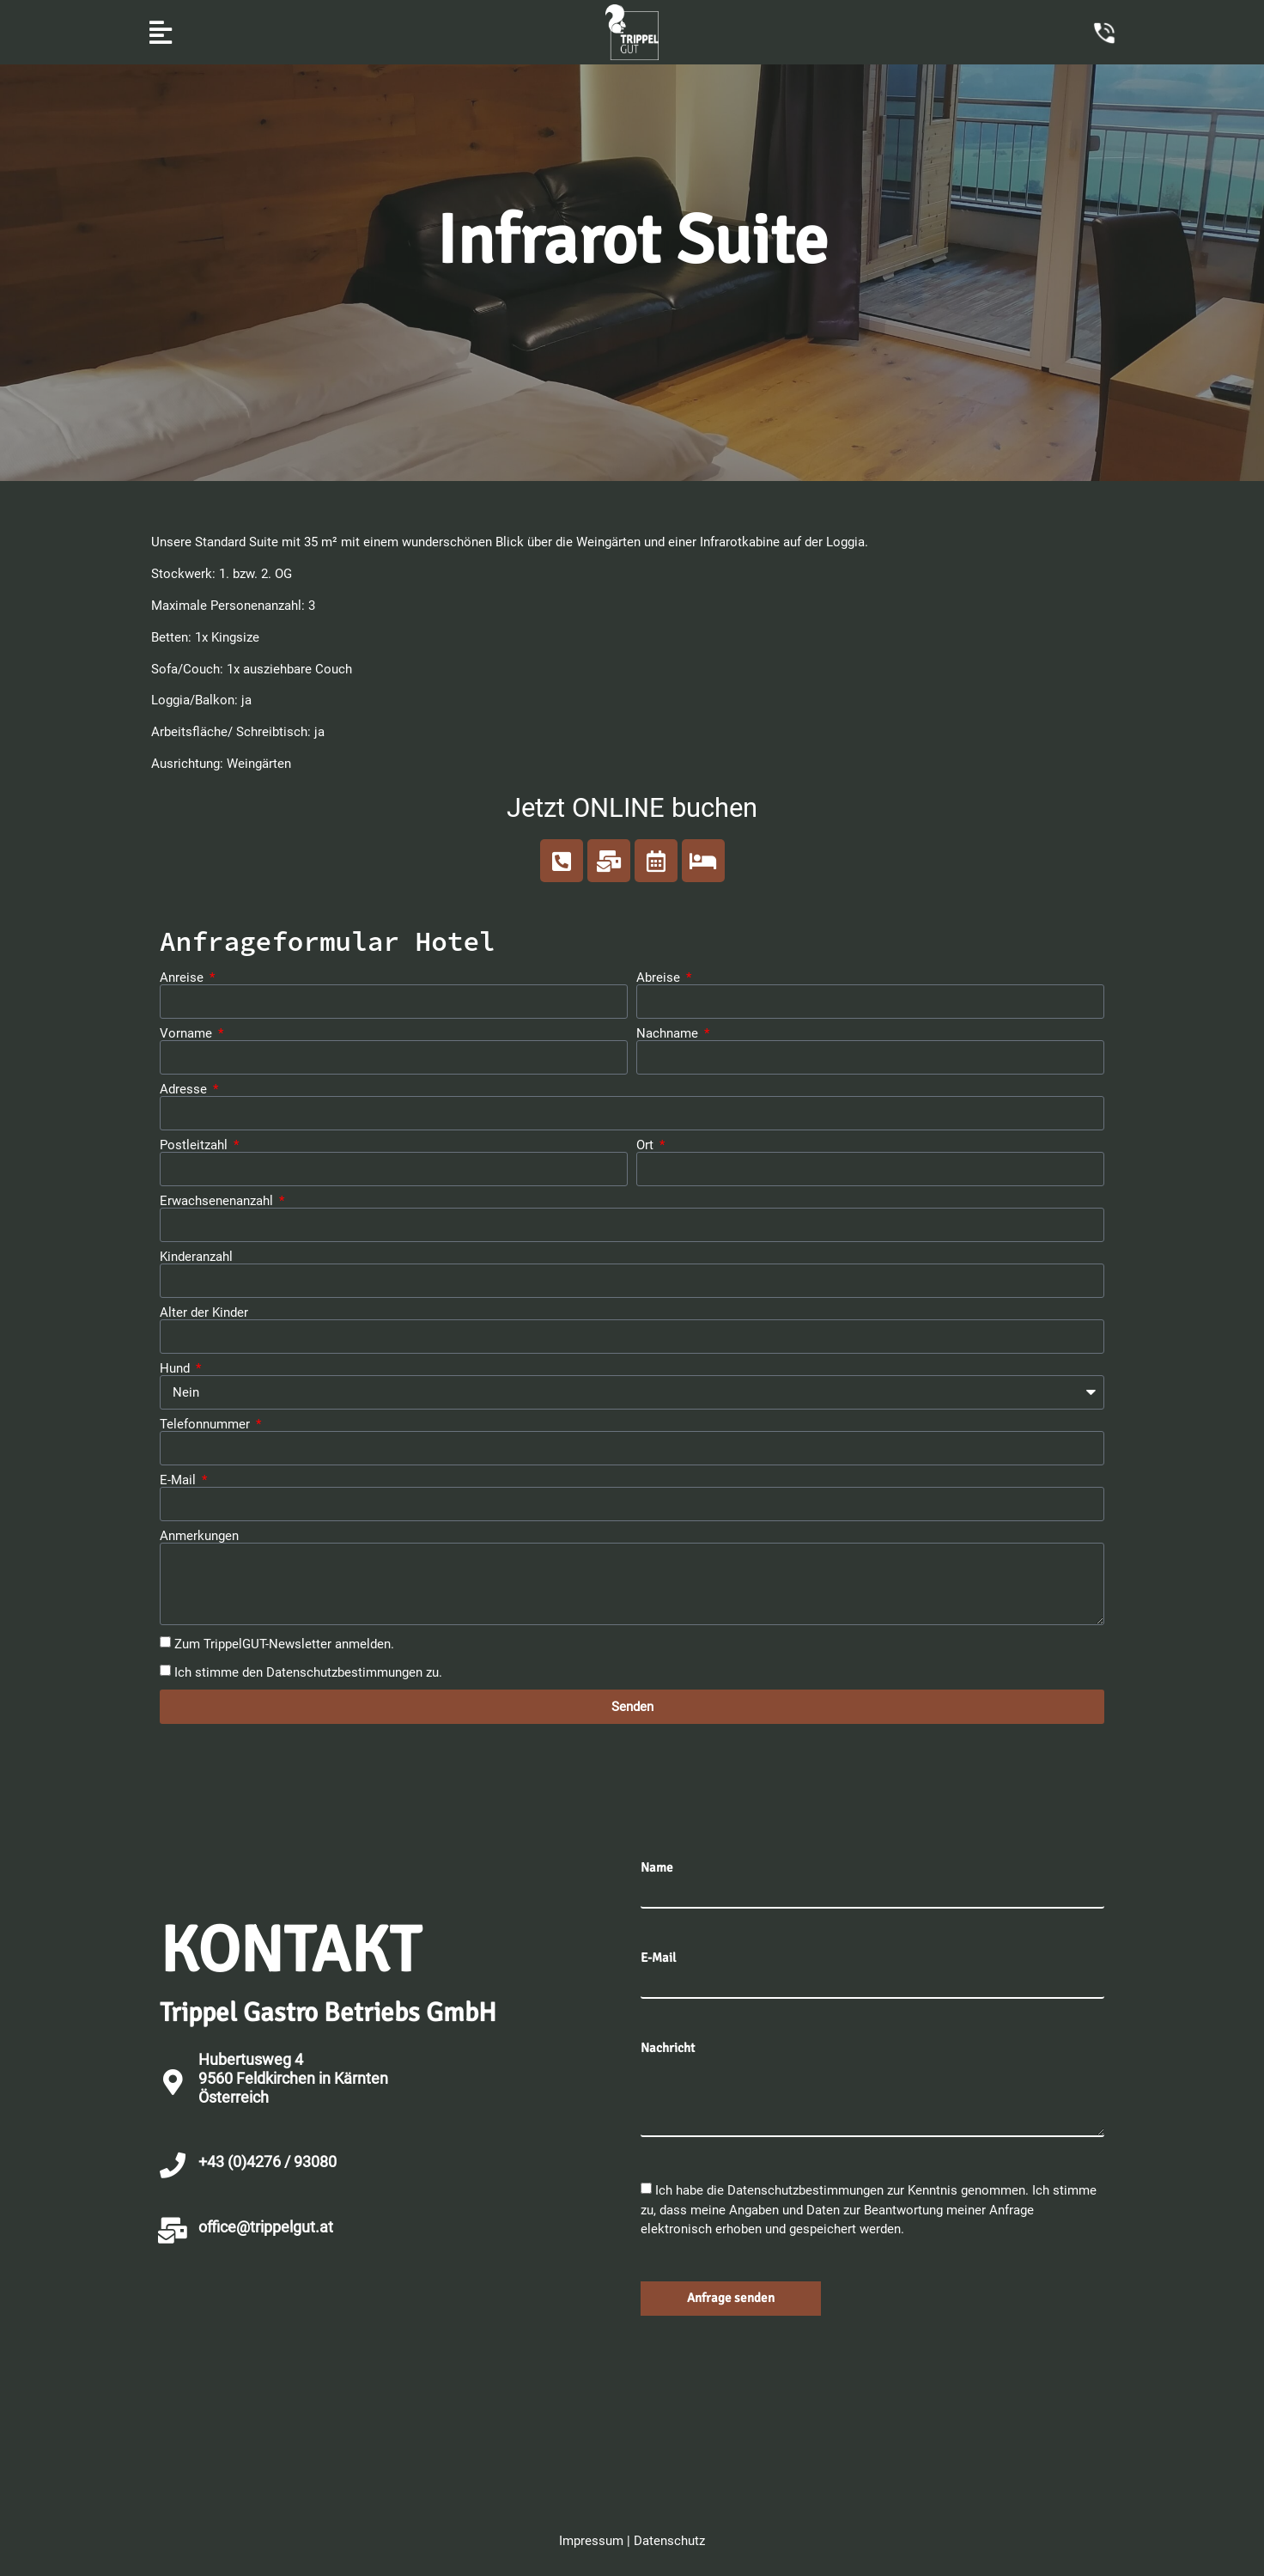 The width and height of the screenshot is (1264, 2576). What do you see at coordinates (591, 2541) in the screenshot?
I see `Impressum` at bounding box center [591, 2541].